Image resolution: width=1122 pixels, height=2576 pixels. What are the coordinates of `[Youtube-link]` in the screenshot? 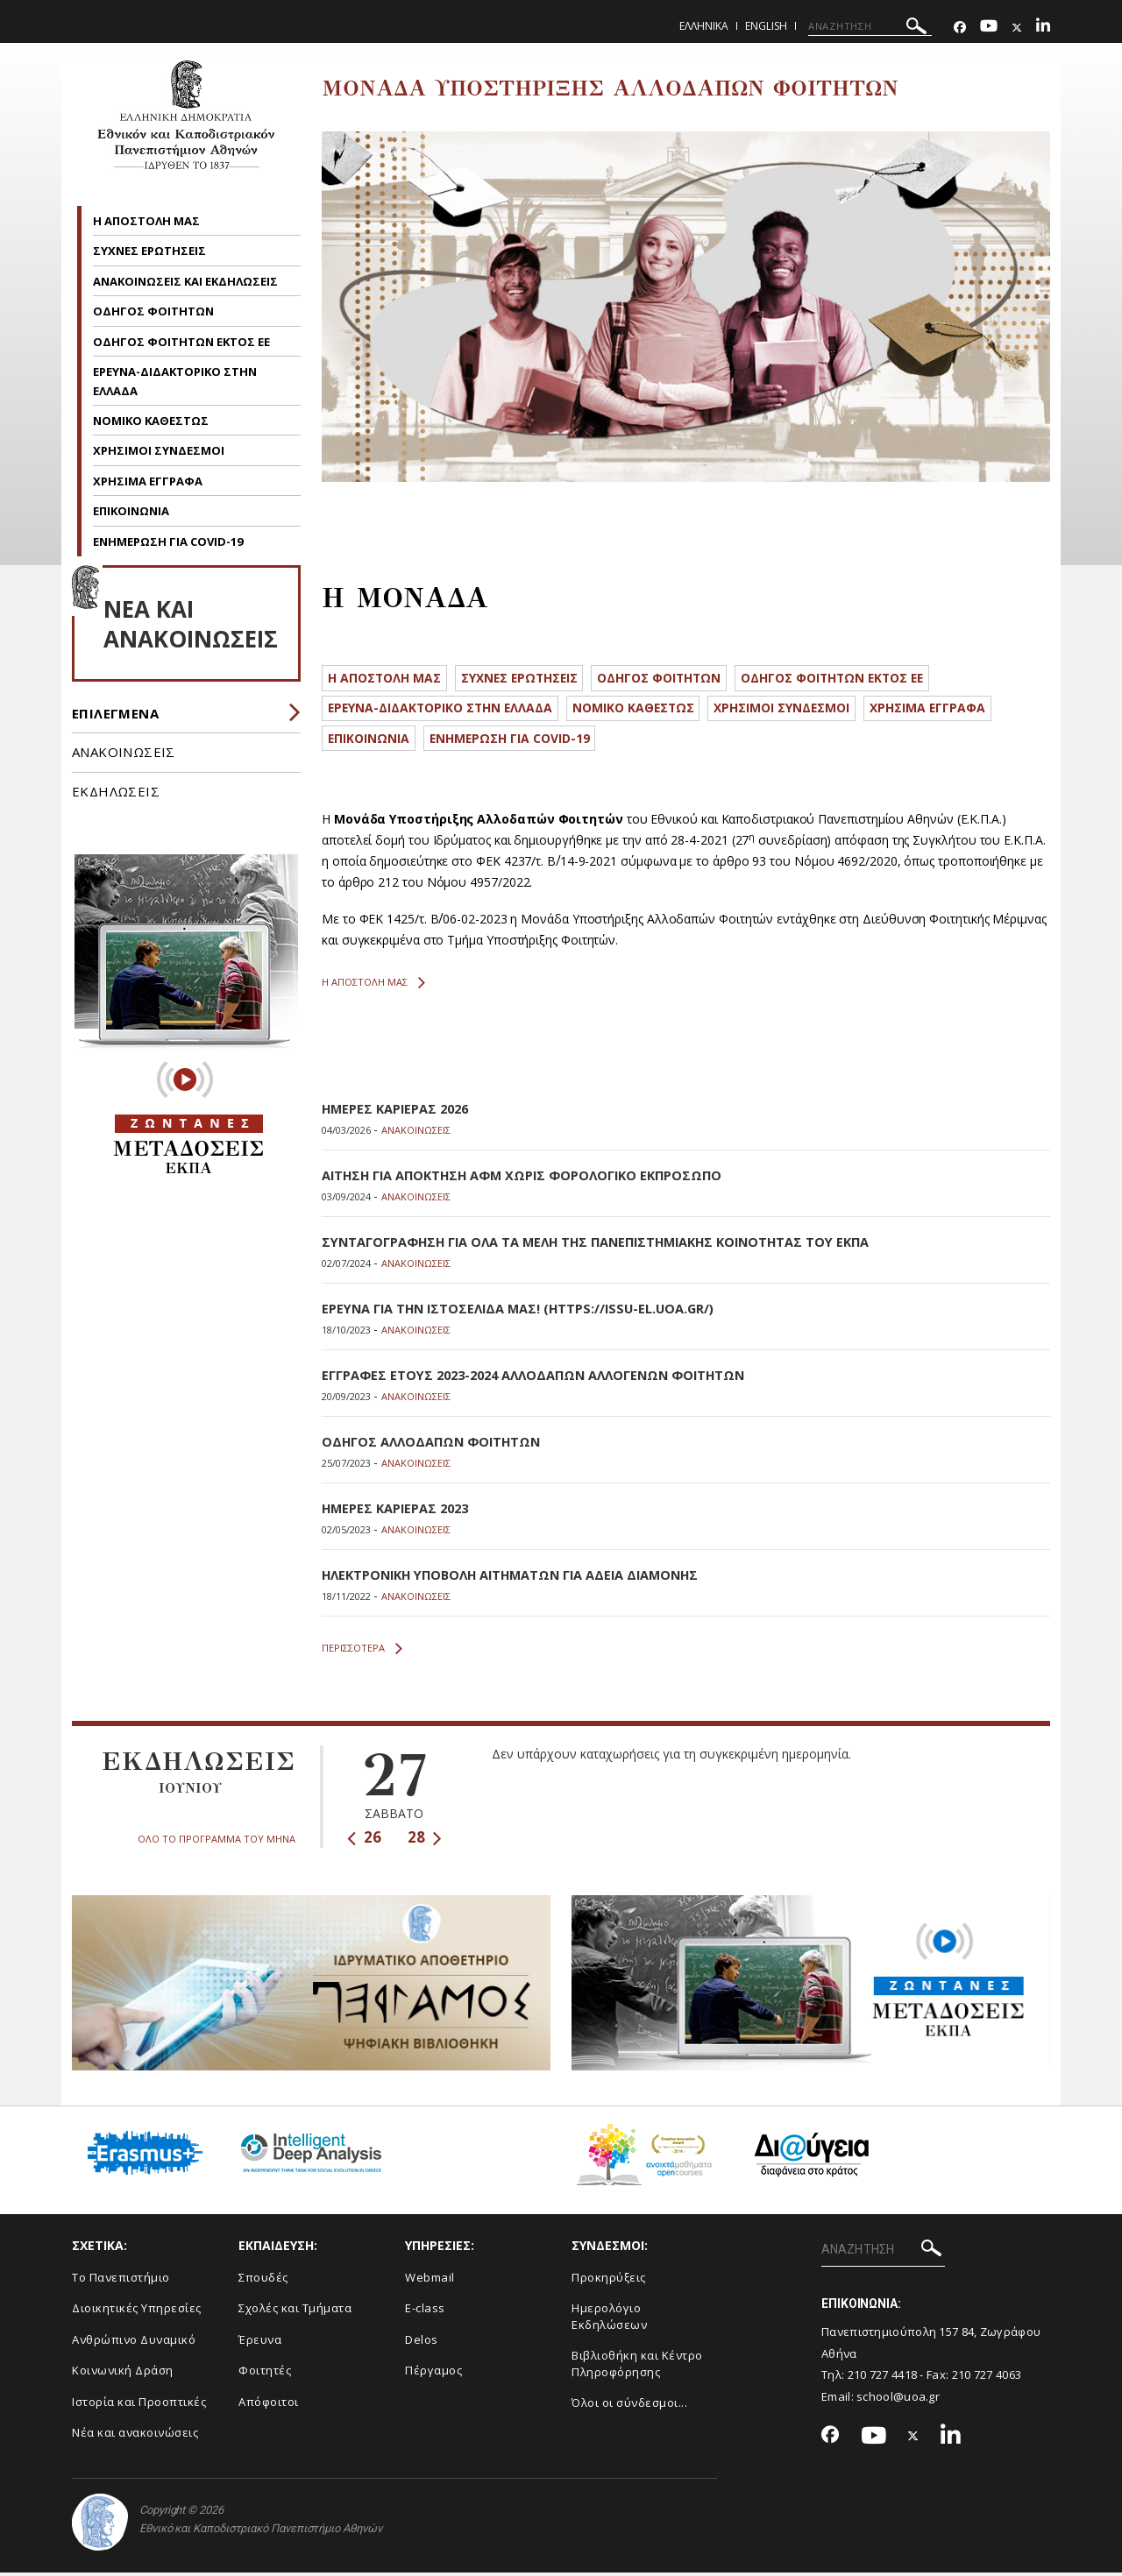 It's located at (989, 27).